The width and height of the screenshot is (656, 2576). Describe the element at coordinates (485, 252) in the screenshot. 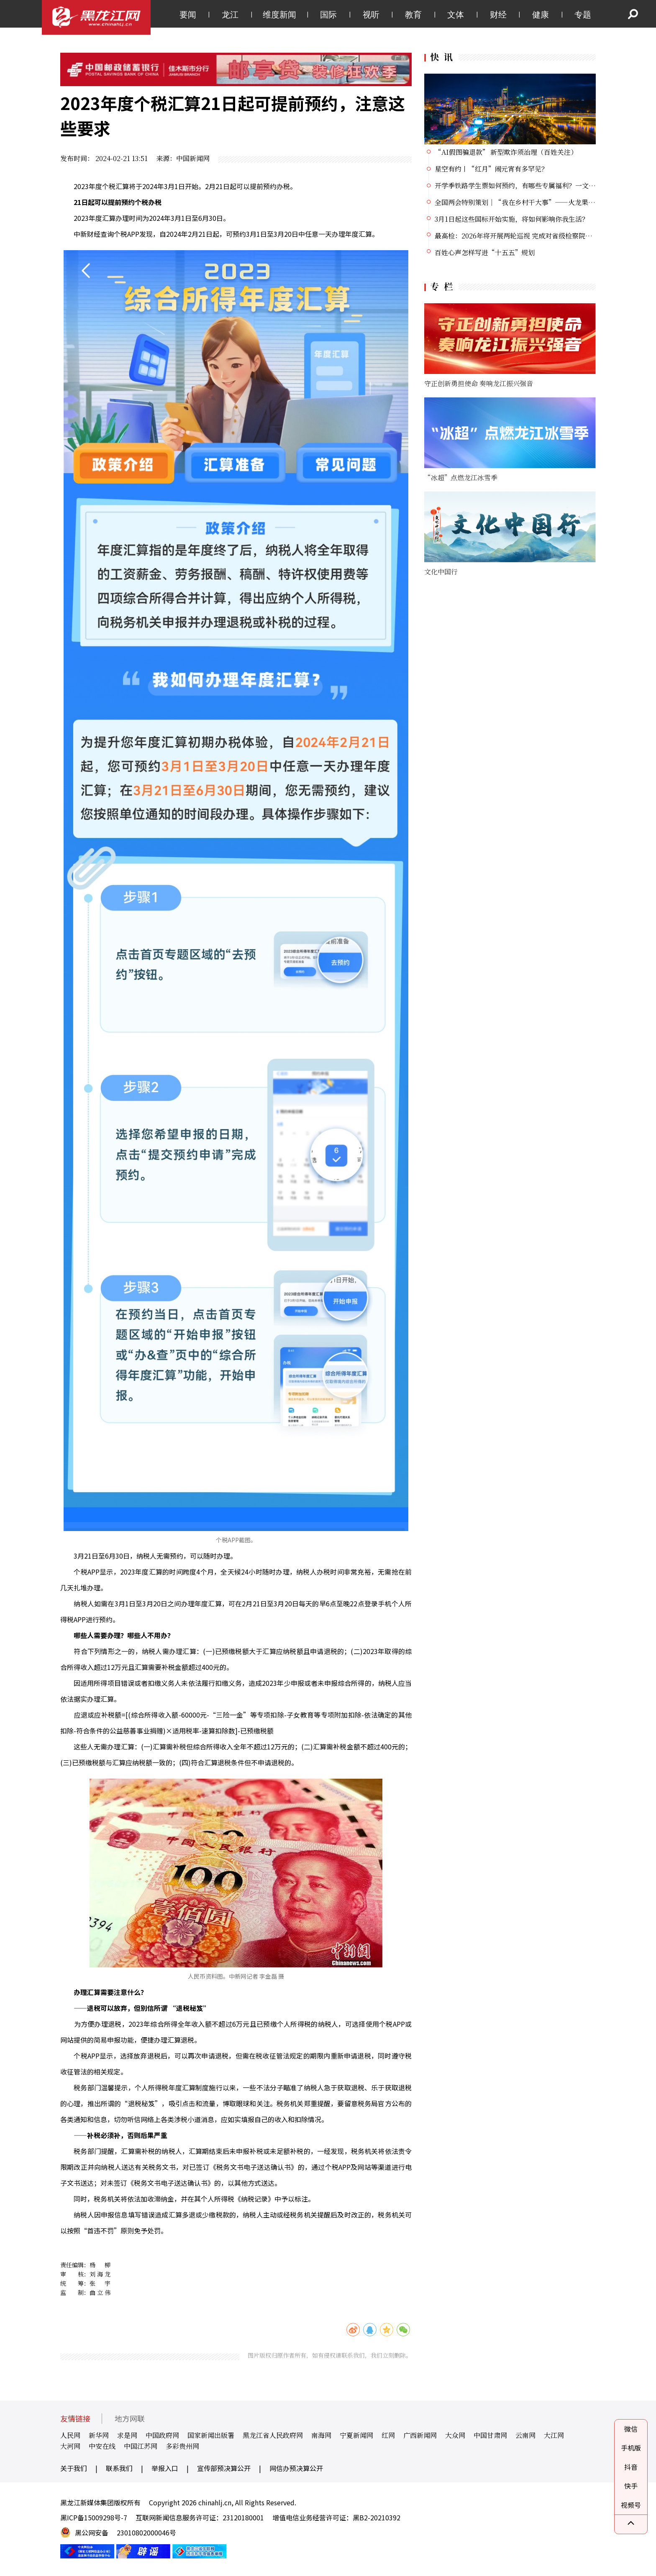

I see `百姓心声怎样写进“十五五”规划` at that location.